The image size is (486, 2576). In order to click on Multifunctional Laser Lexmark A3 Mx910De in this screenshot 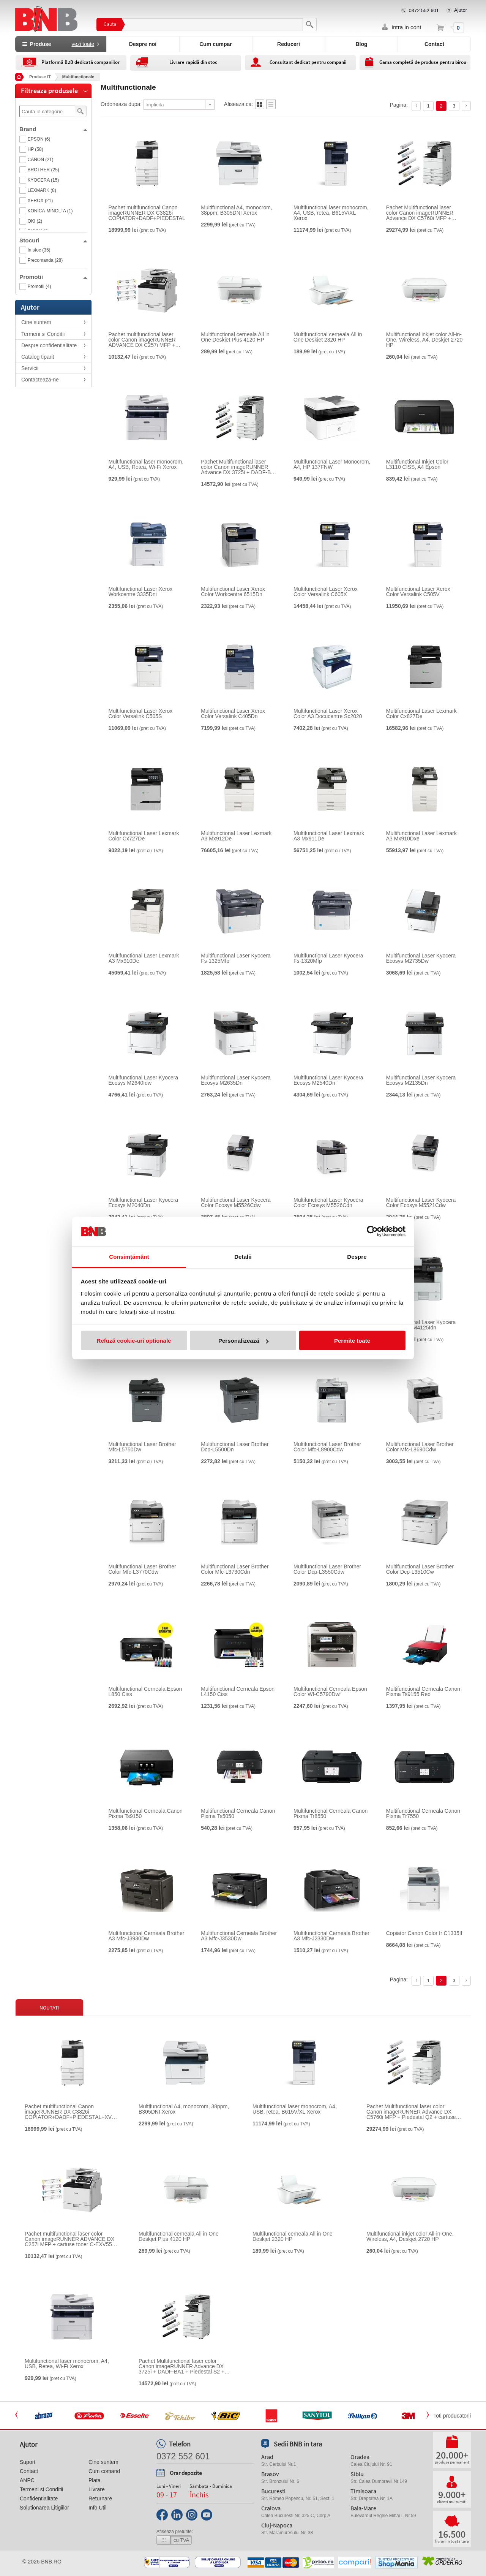, I will do `click(144, 958)`.